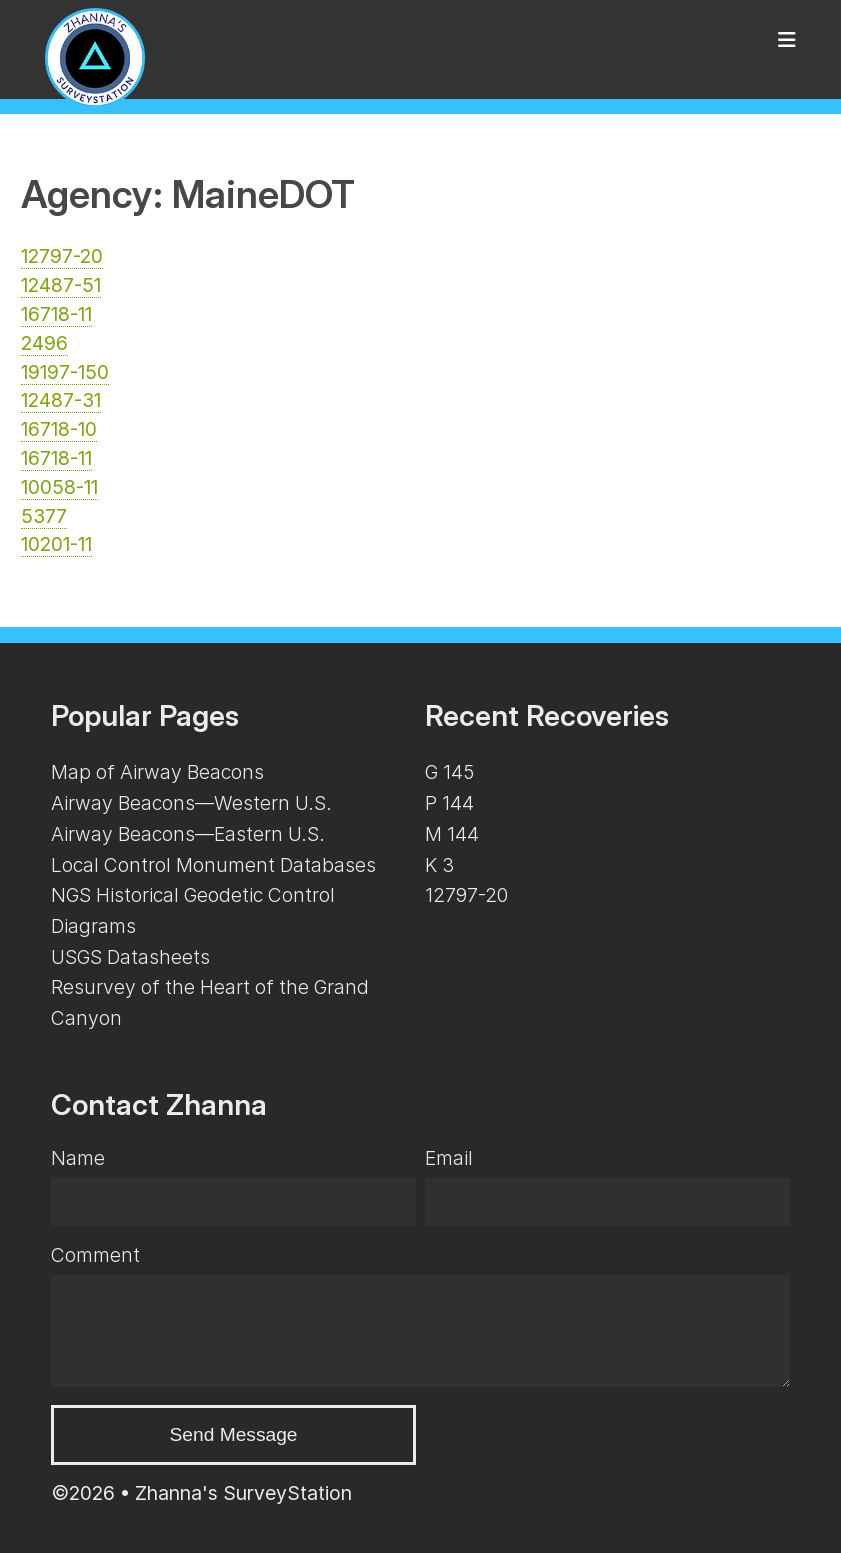 The height and width of the screenshot is (1553, 841). What do you see at coordinates (78, 1158) in the screenshot?
I see `Name` at bounding box center [78, 1158].